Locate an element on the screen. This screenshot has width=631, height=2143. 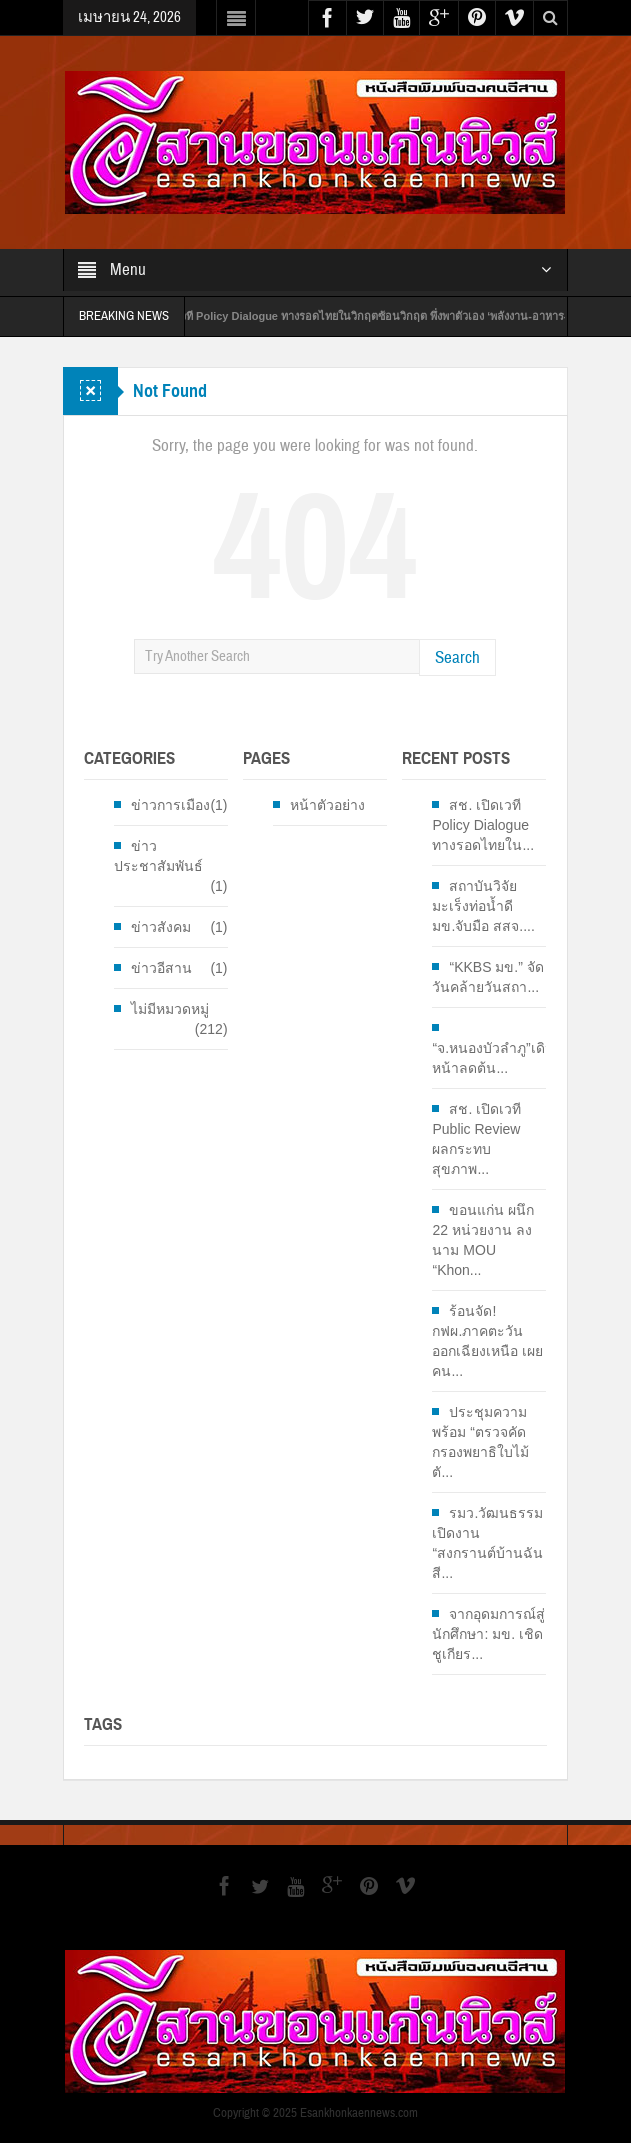
“จ.หนองบัวลำภู”เดินหน้าลดต้น... is located at coordinates (493, 1058).